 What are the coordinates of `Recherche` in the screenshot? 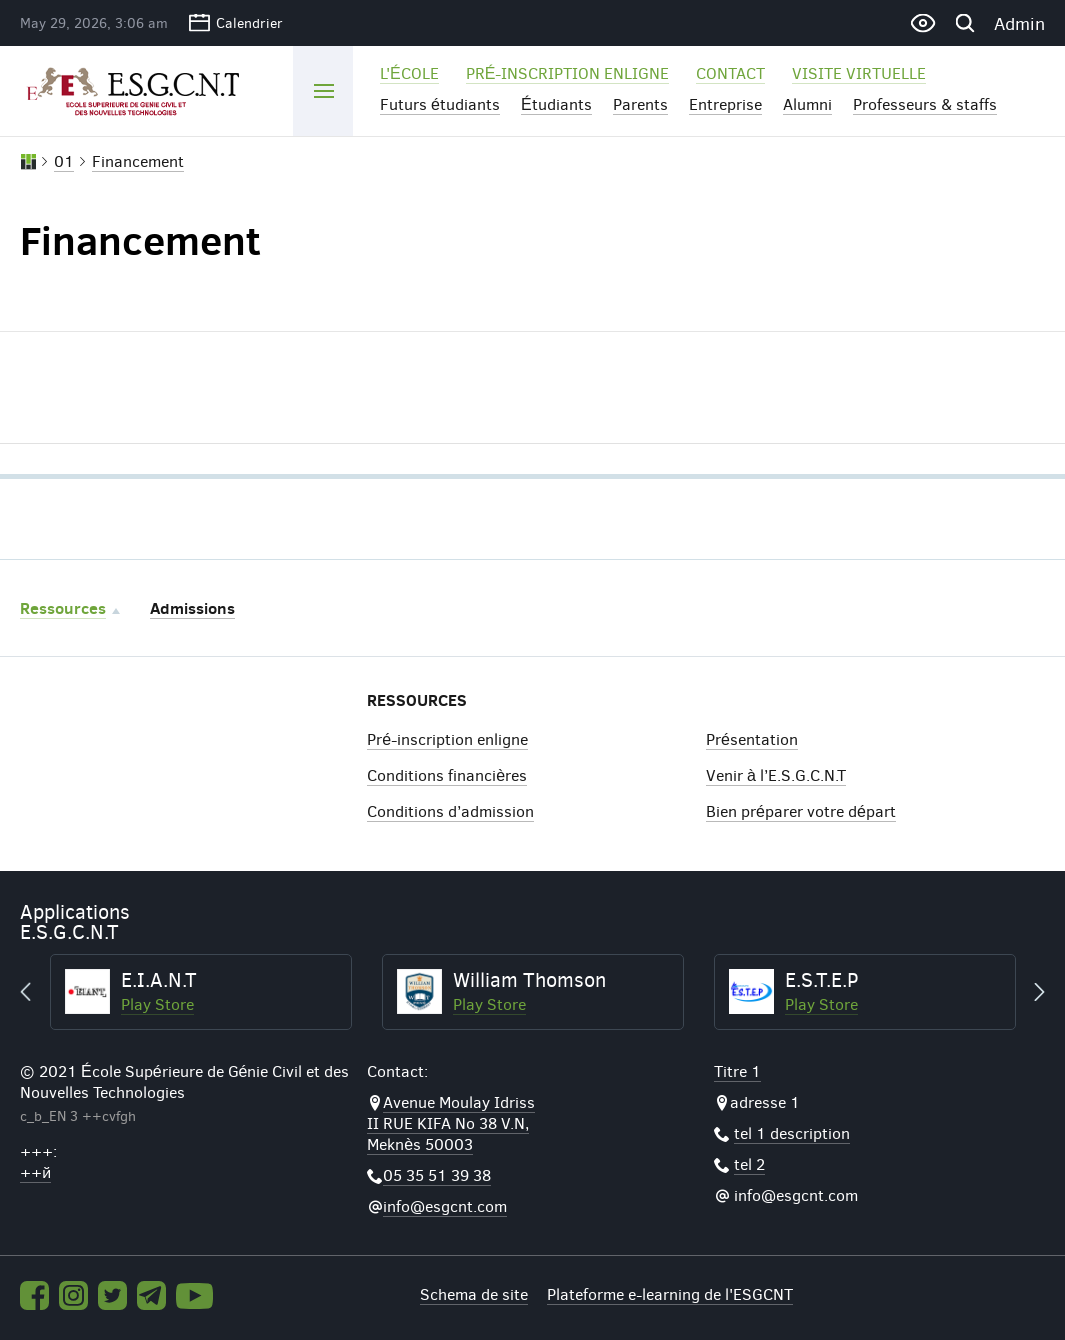 It's located at (964, 23).